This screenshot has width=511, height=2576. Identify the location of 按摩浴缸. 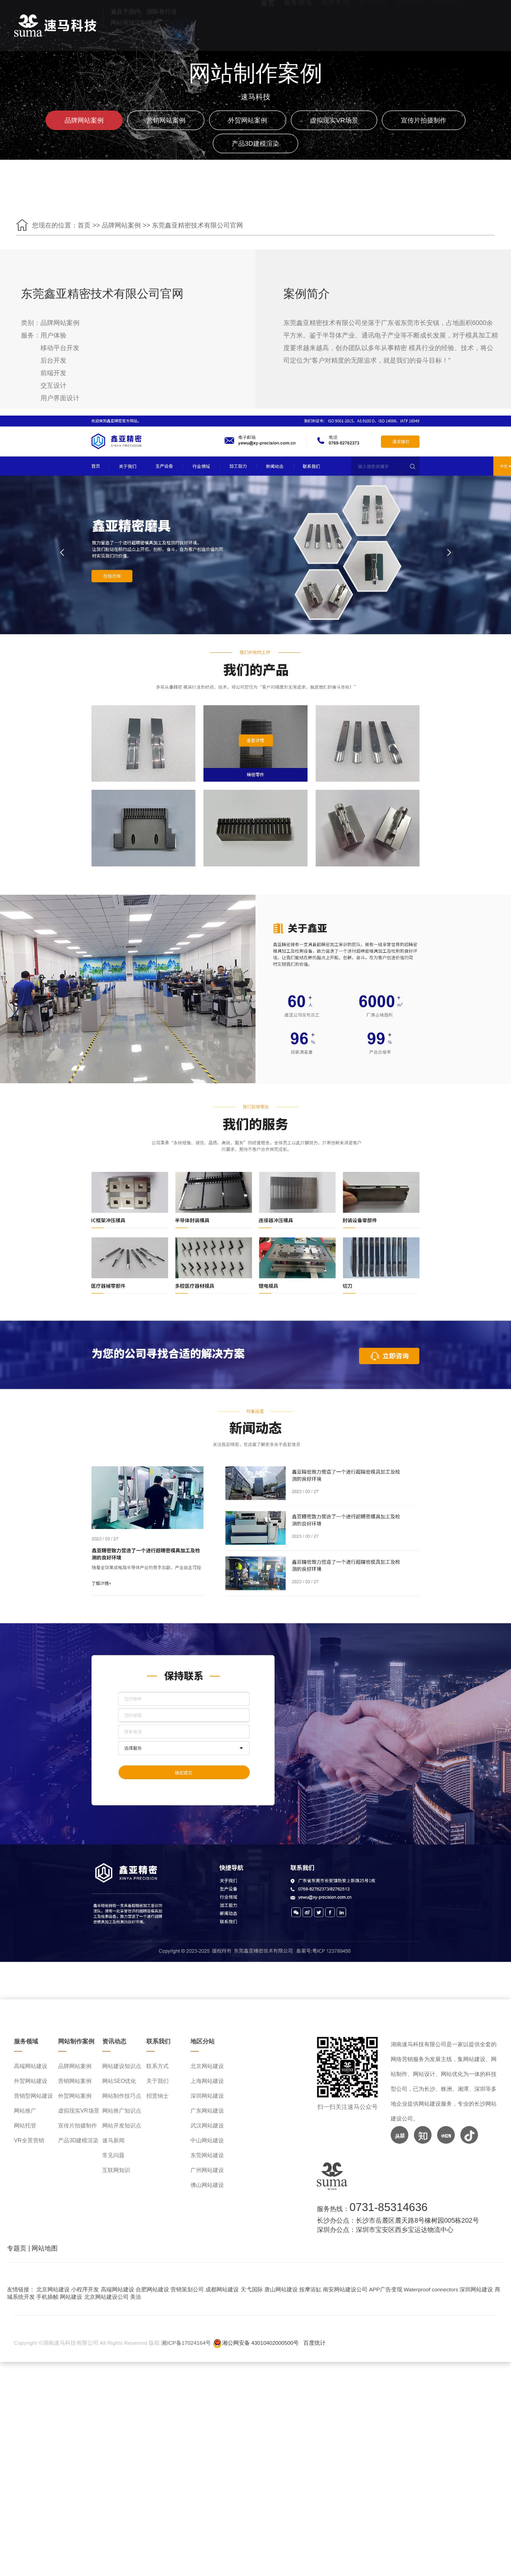
(310, 2289).